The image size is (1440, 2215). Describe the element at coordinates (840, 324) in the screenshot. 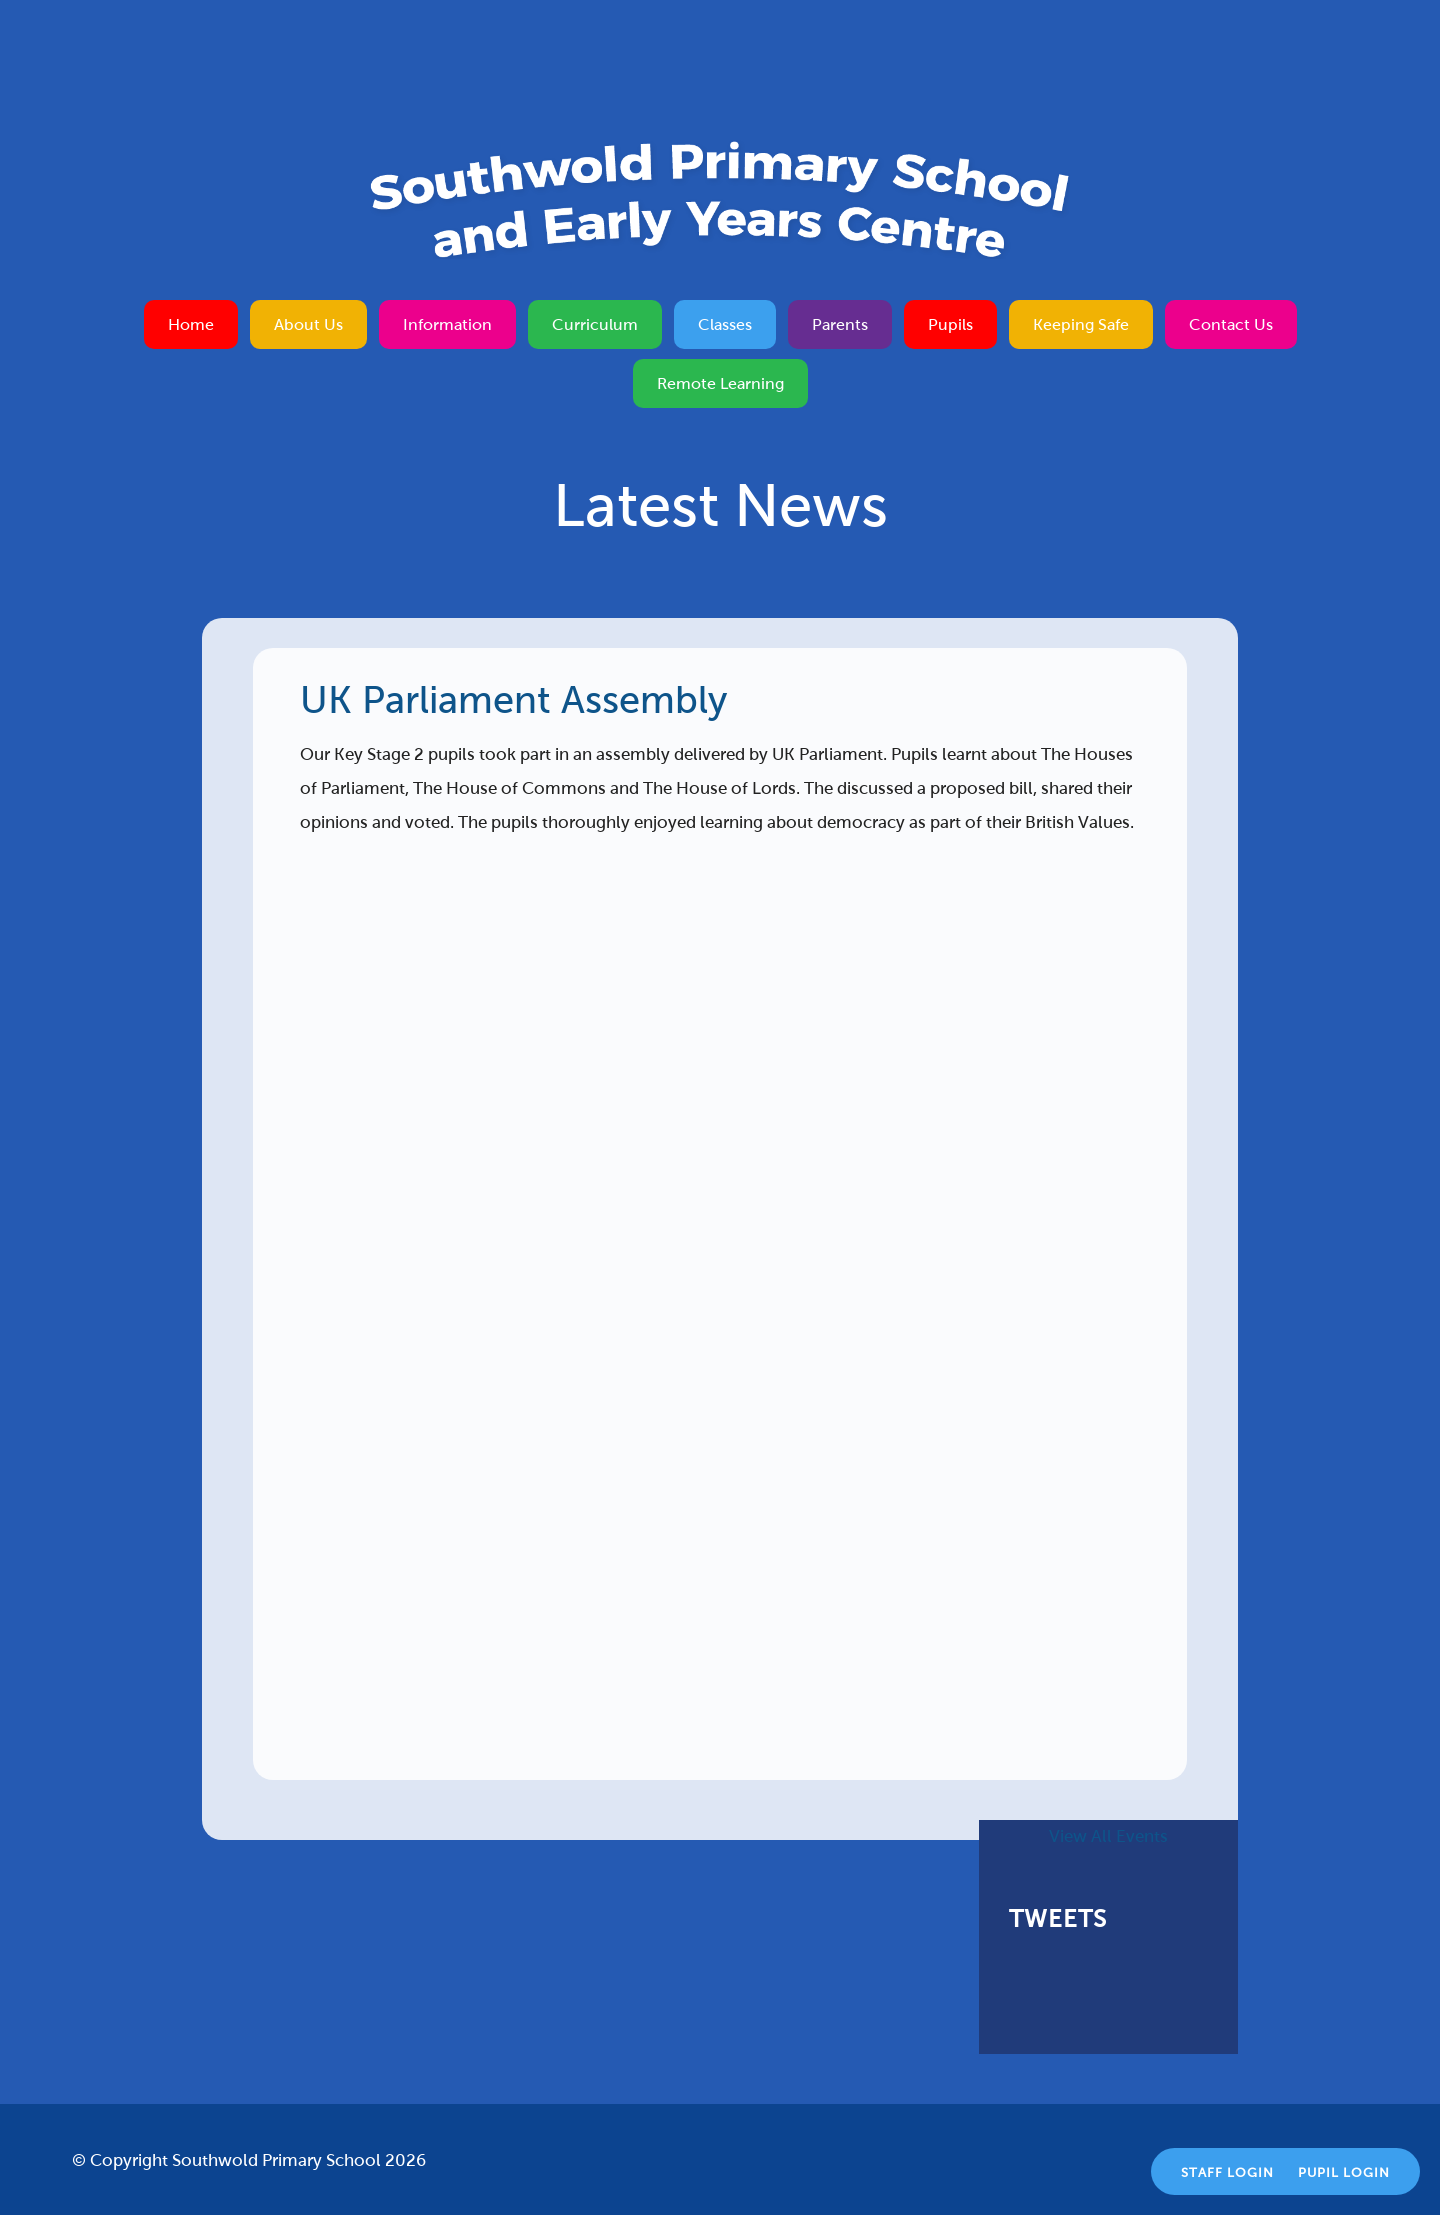

I see `Parents` at that location.